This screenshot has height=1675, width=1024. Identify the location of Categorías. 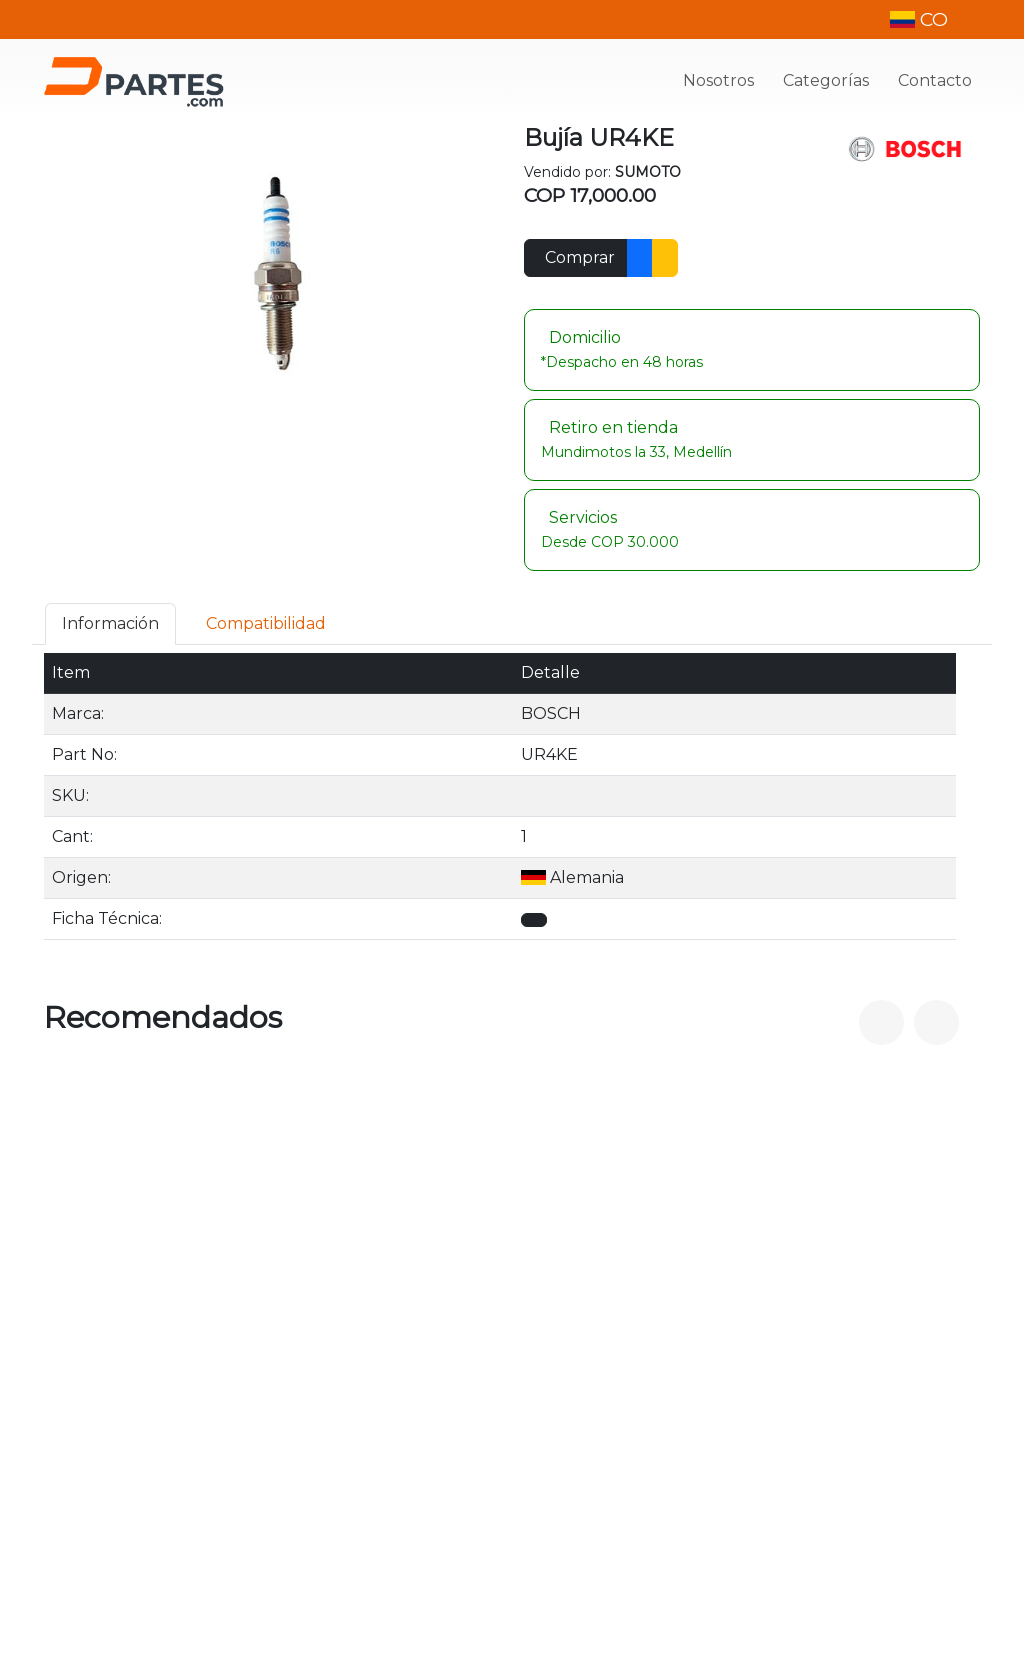
(826, 80).